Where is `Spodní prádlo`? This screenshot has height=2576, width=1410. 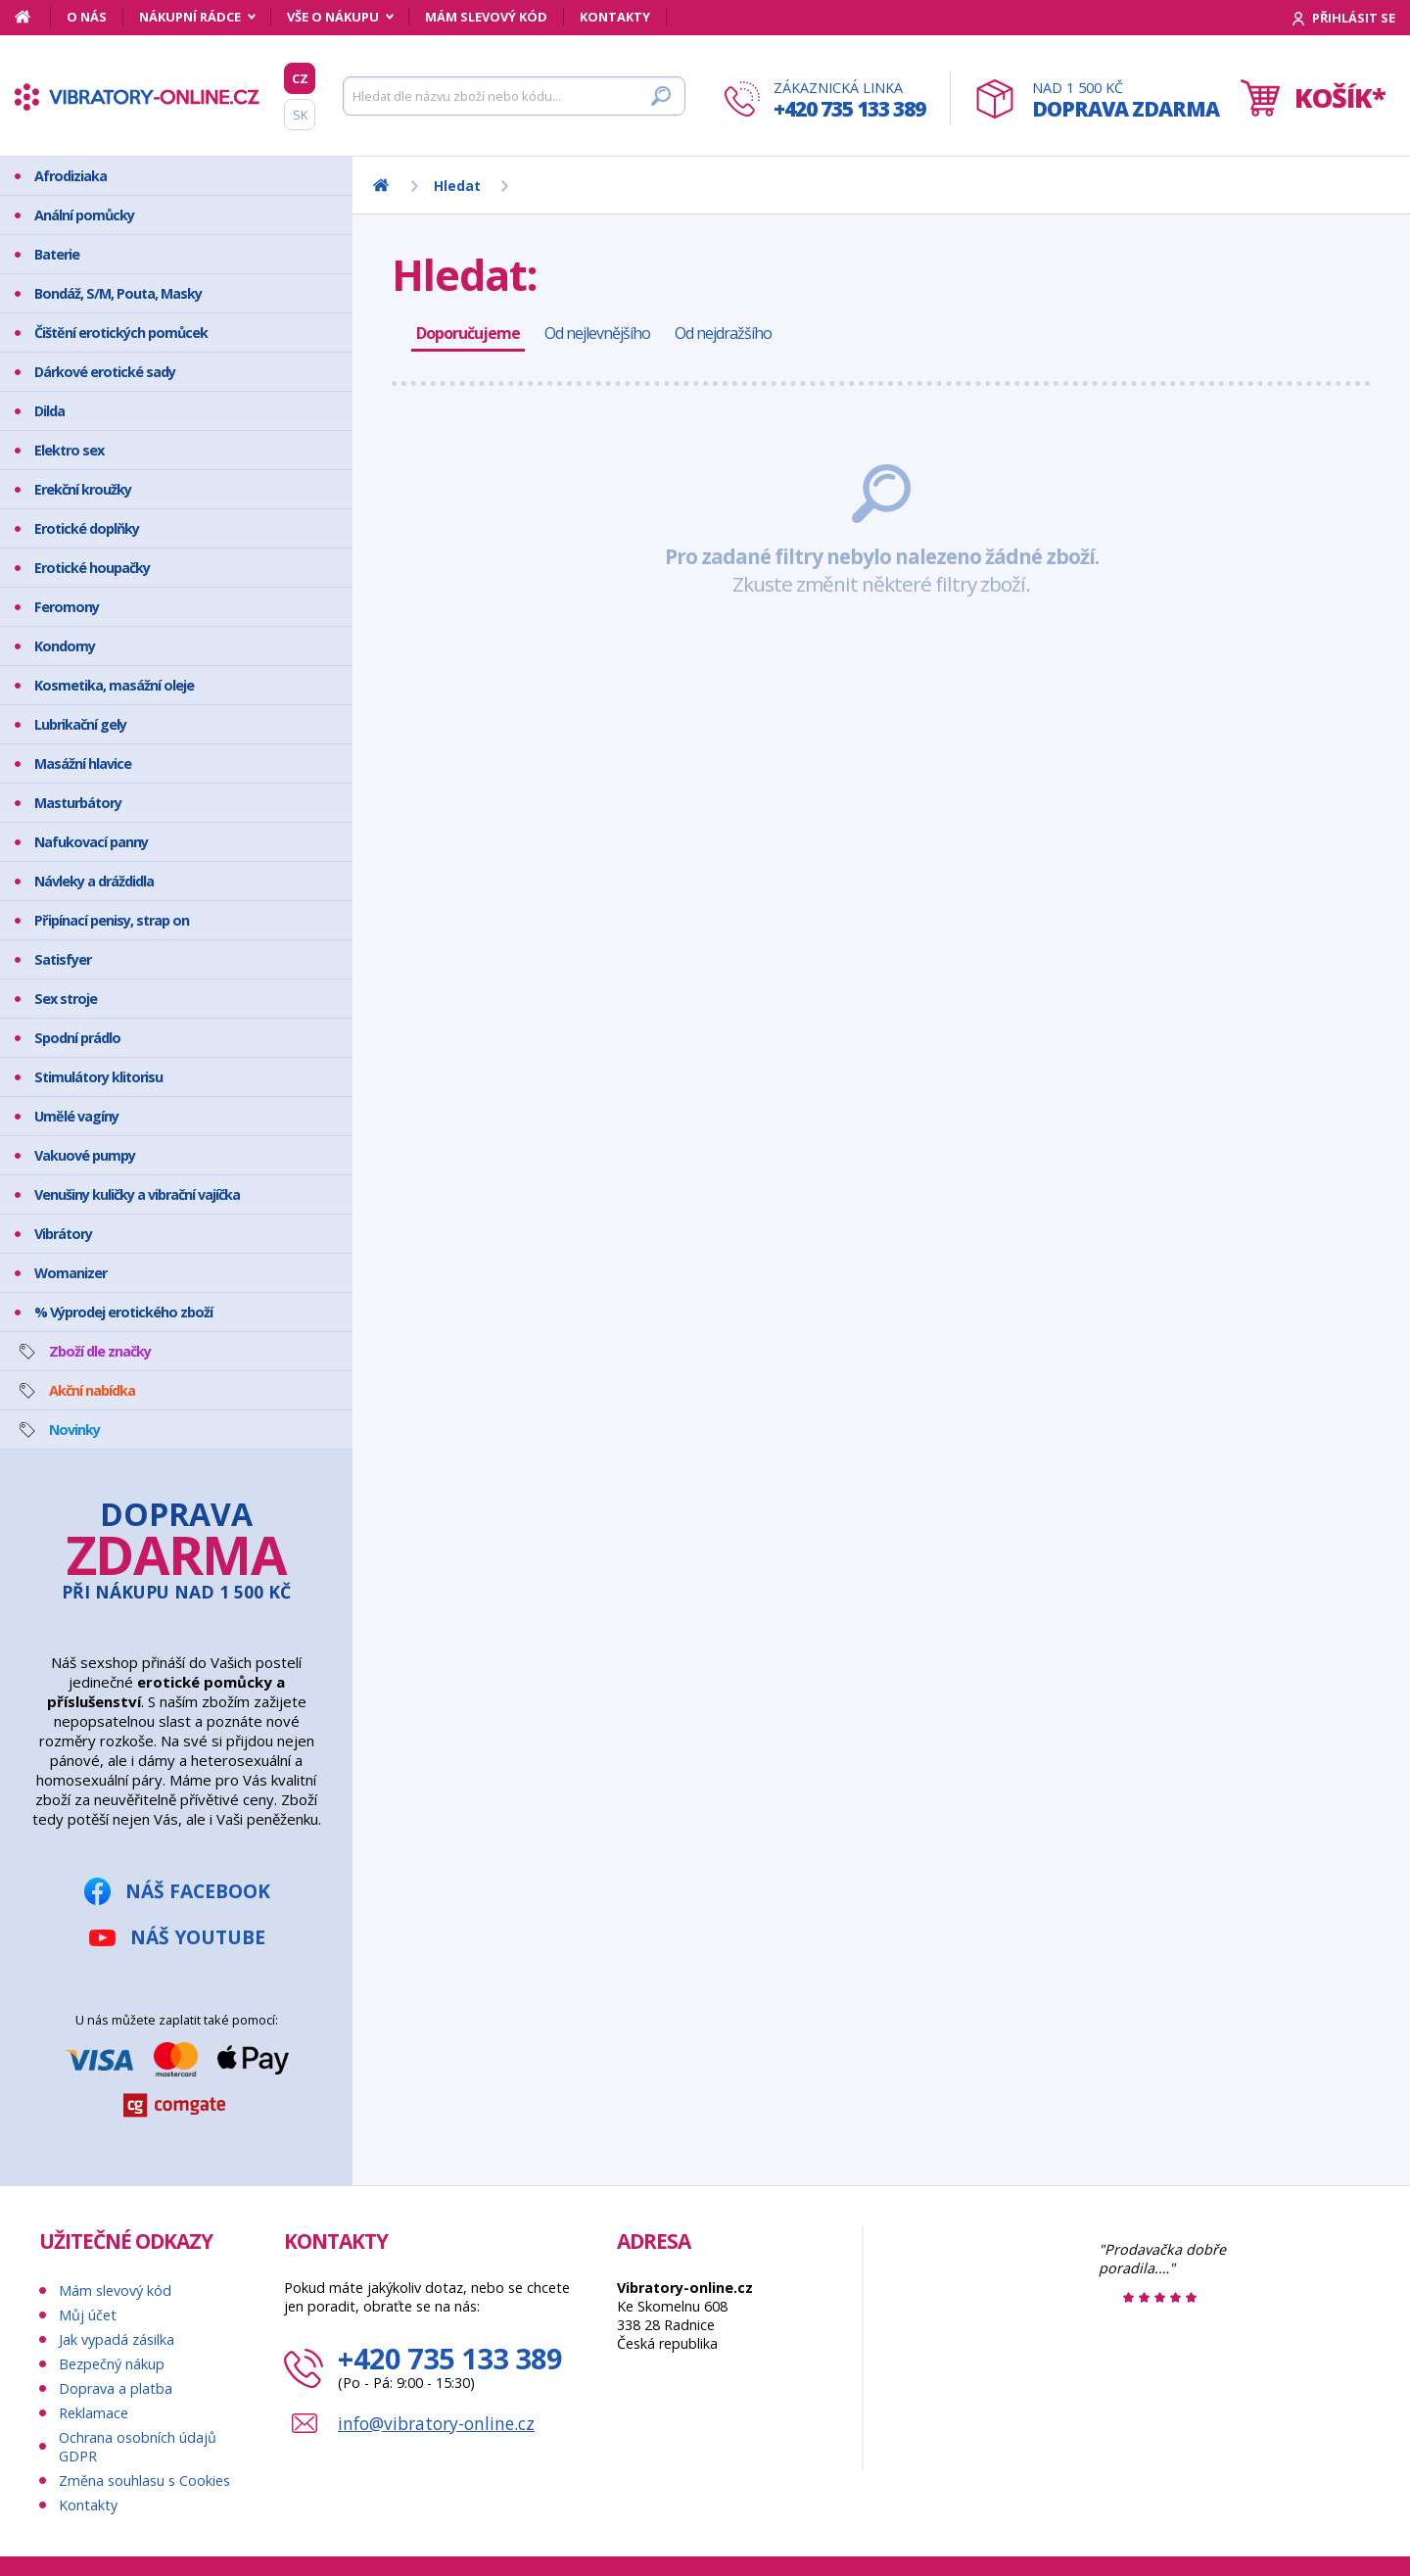
Spodní prádlo is located at coordinates (77, 1037).